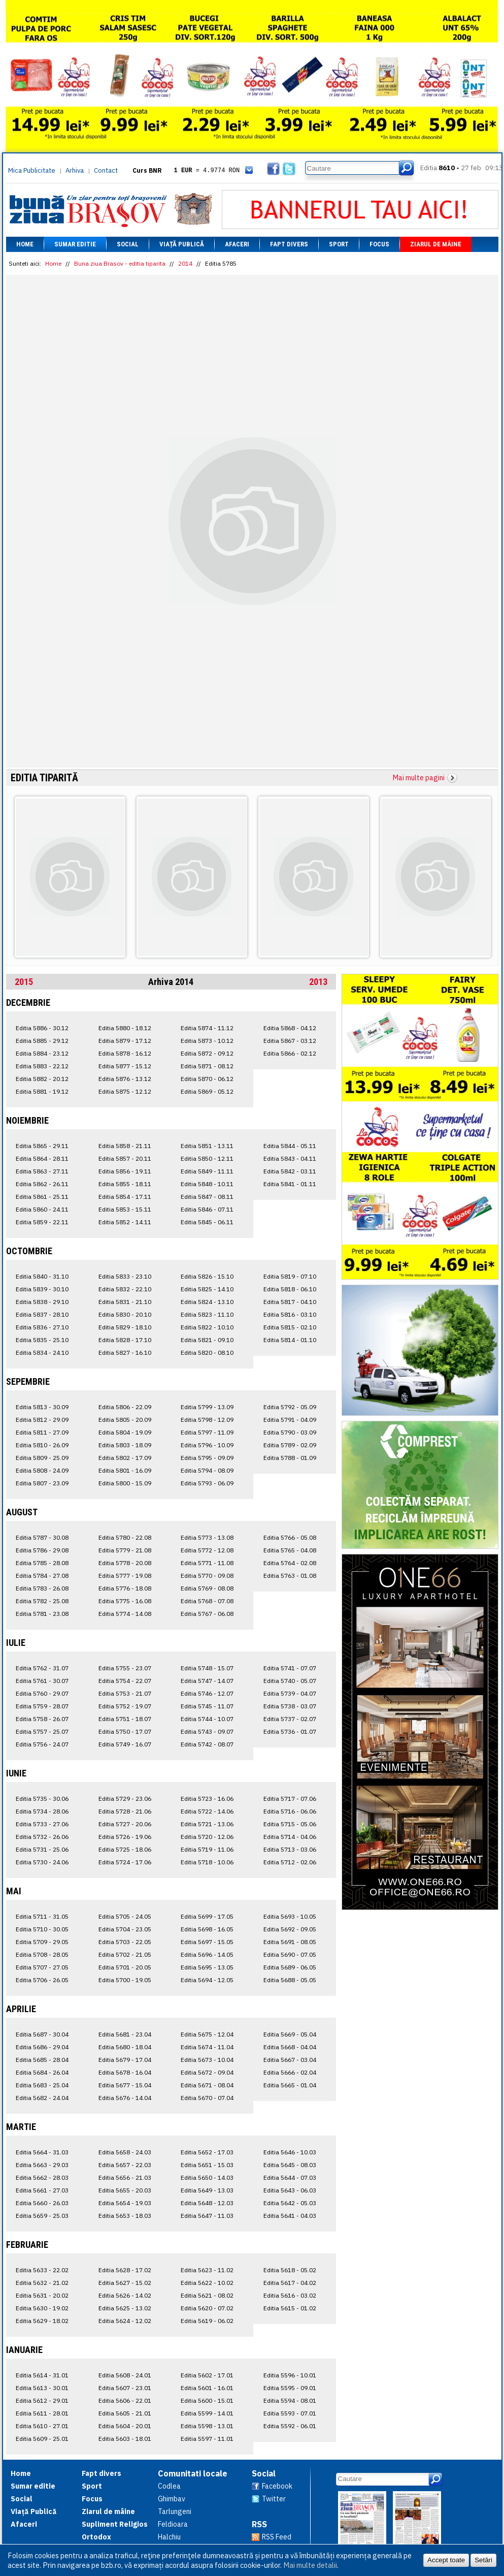 Image resolution: width=504 pixels, height=2576 pixels. Describe the element at coordinates (124, 1537) in the screenshot. I see `Editia 5780 - 22.08` at that location.